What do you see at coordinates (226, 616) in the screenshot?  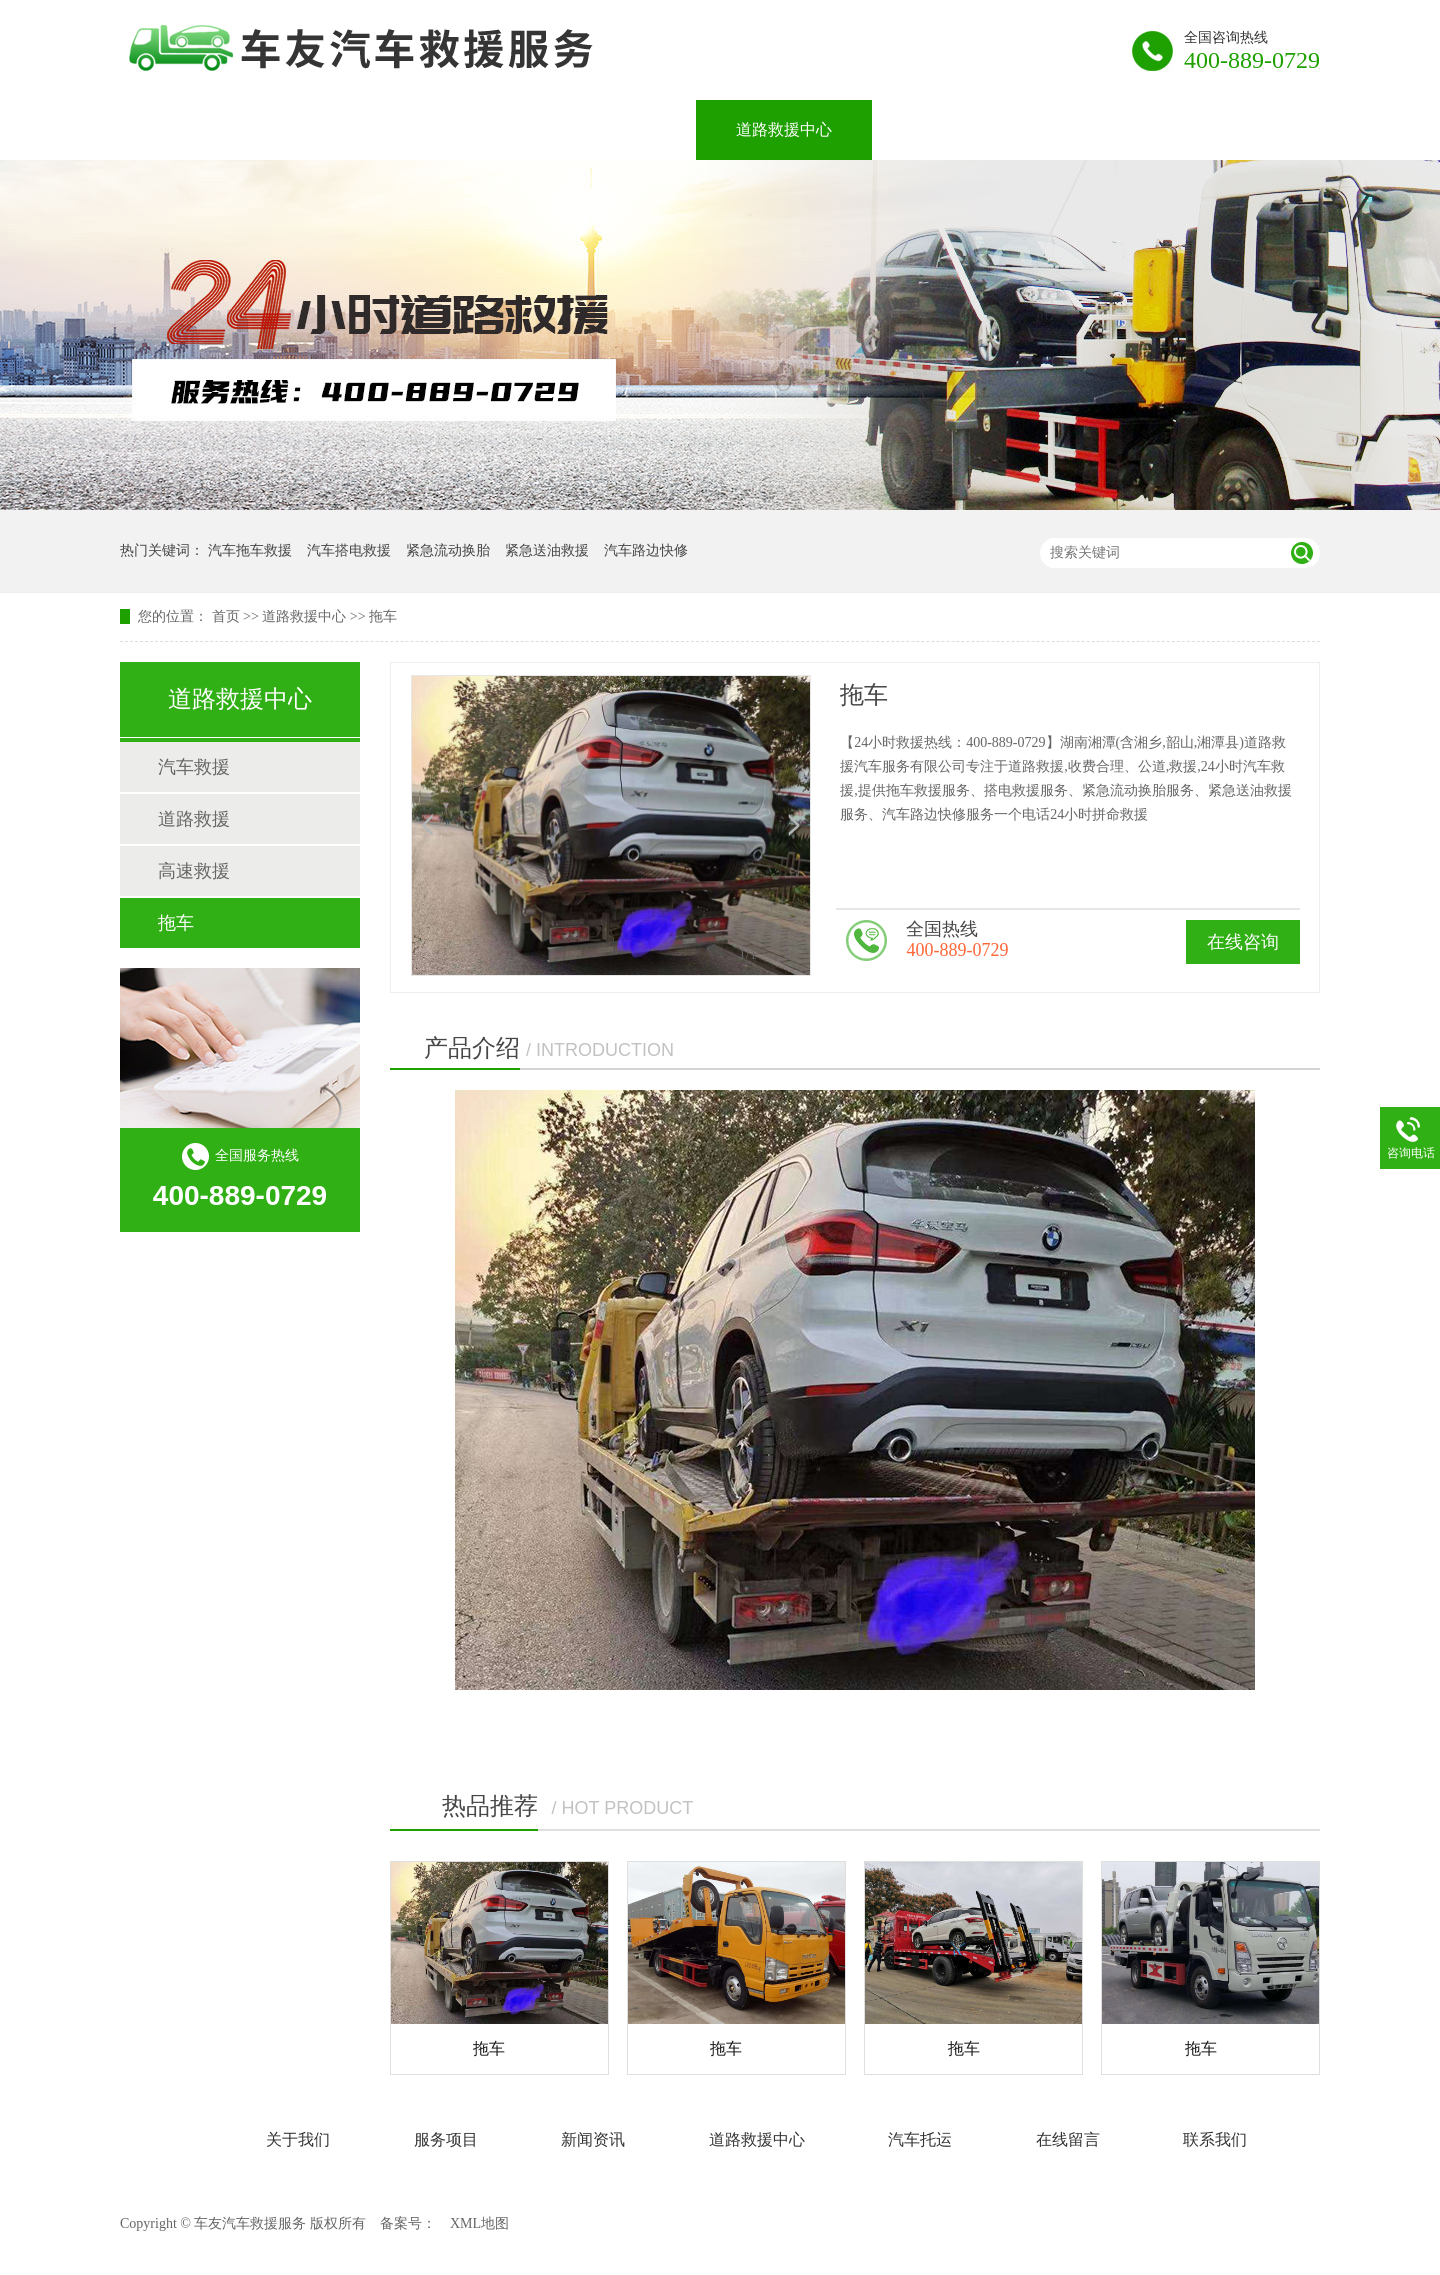 I see `首页` at bounding box center [226, 616].